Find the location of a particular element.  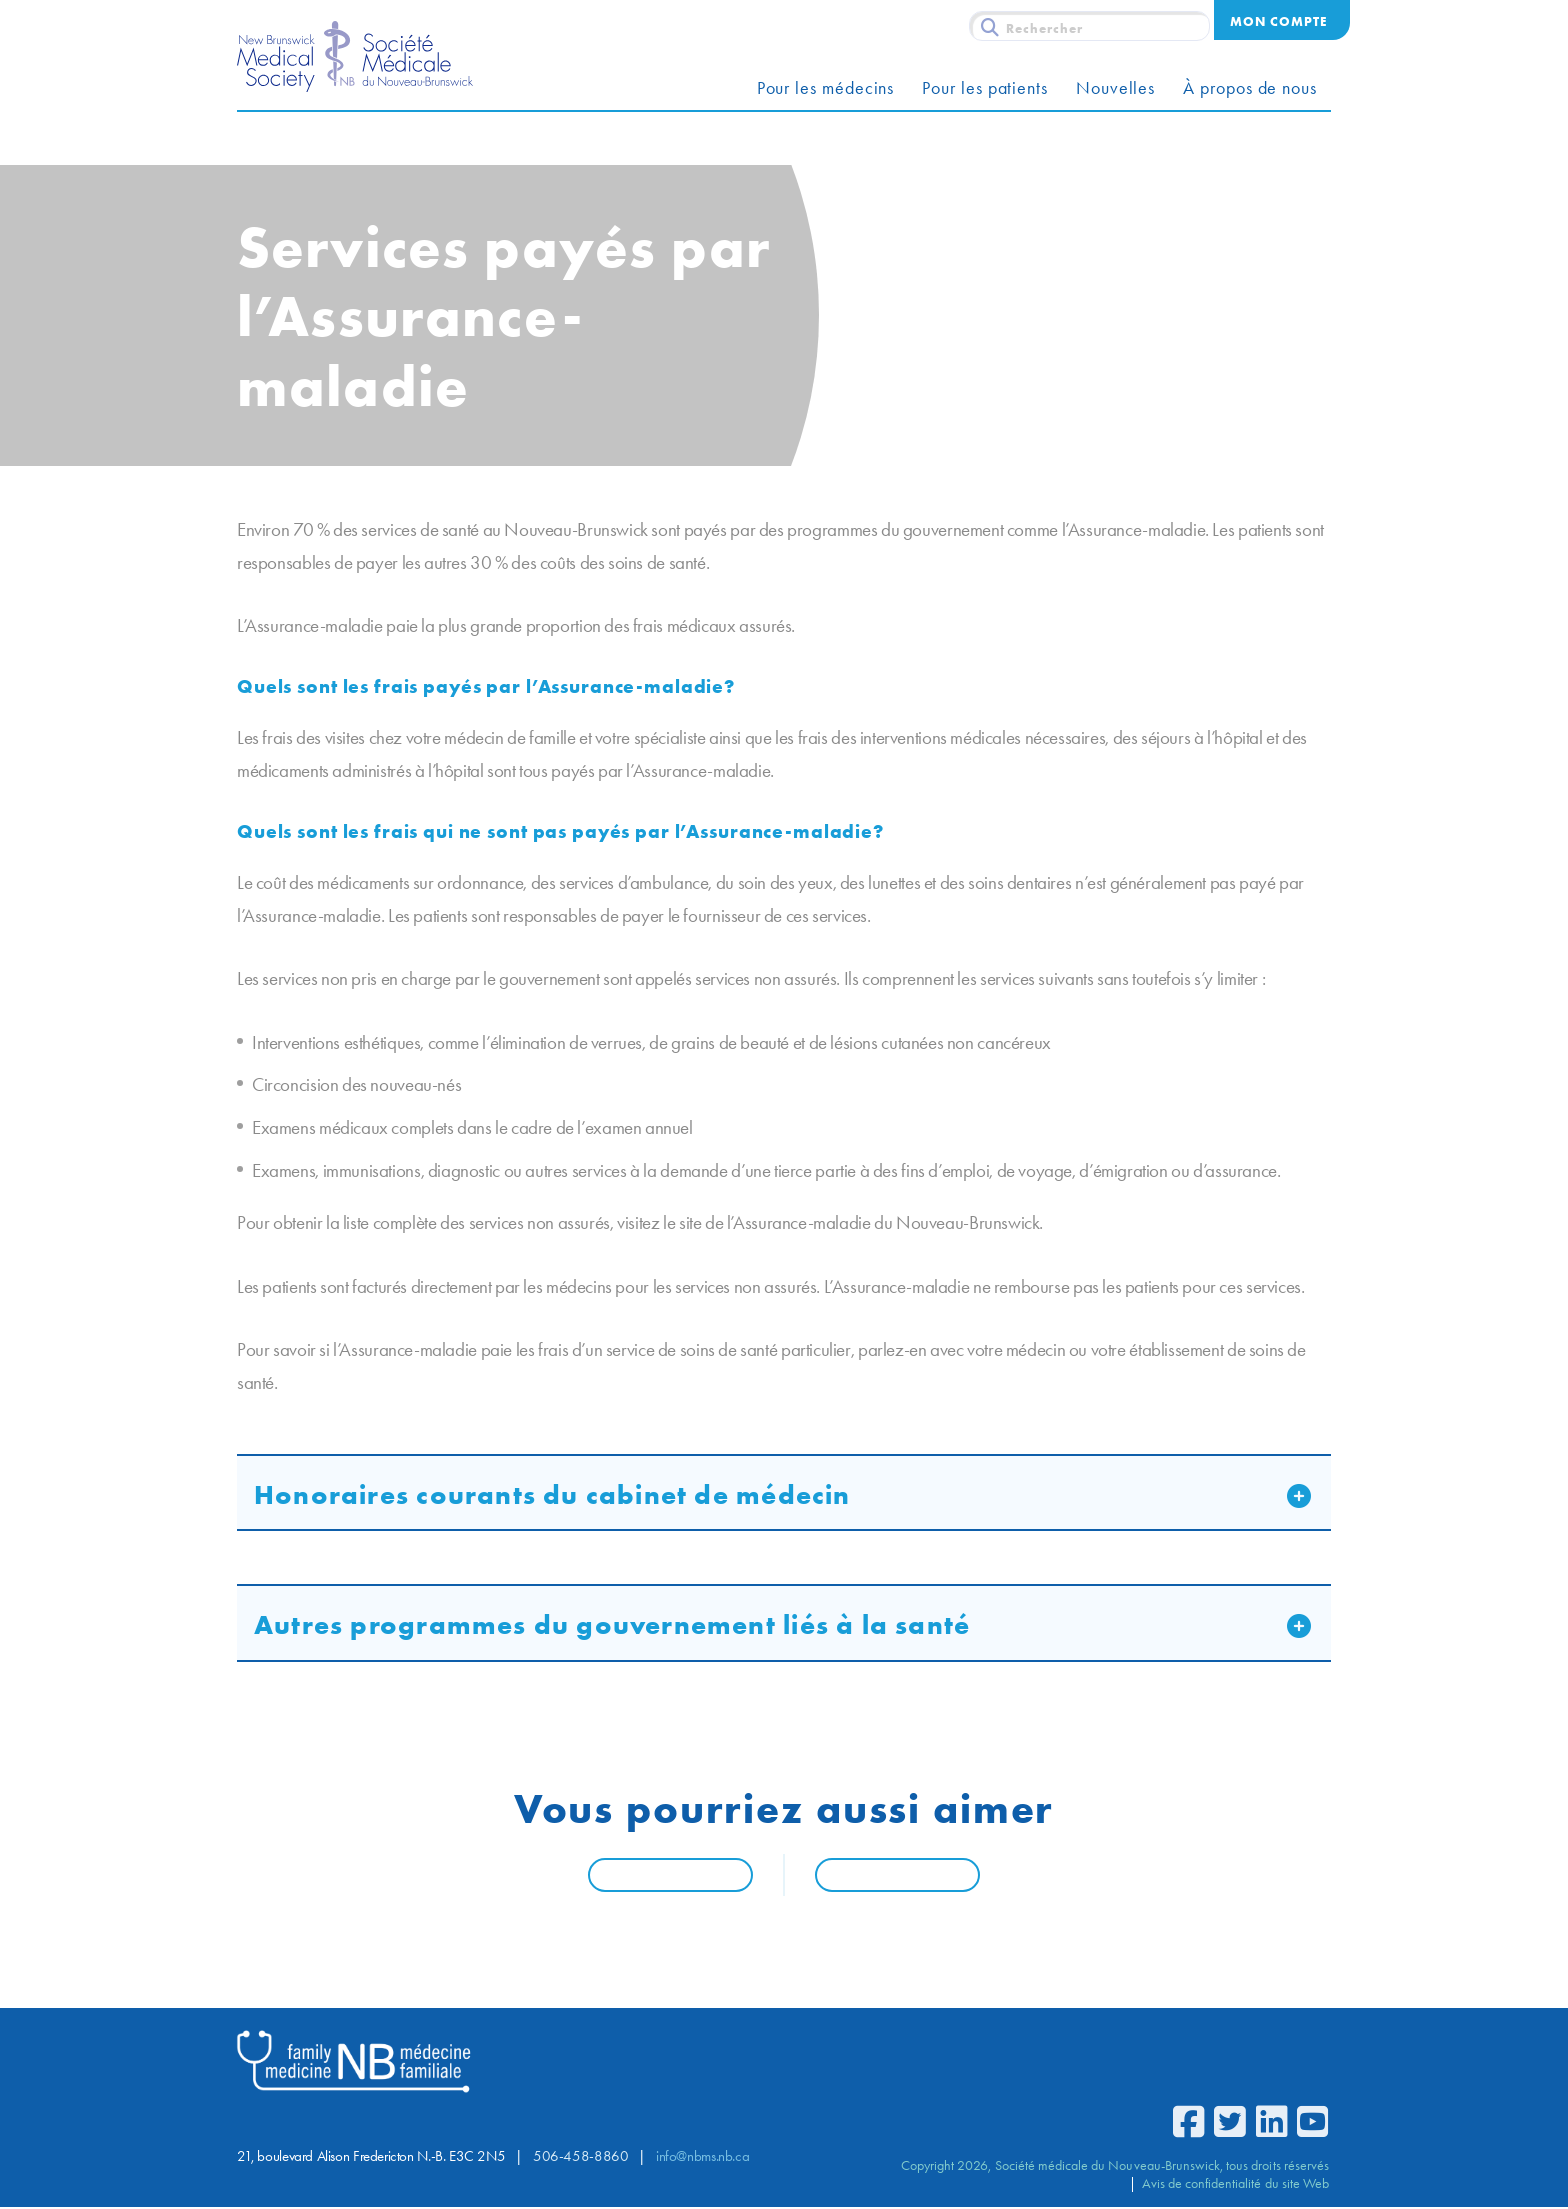

Mon compte is located at coordinates (1278, 21).